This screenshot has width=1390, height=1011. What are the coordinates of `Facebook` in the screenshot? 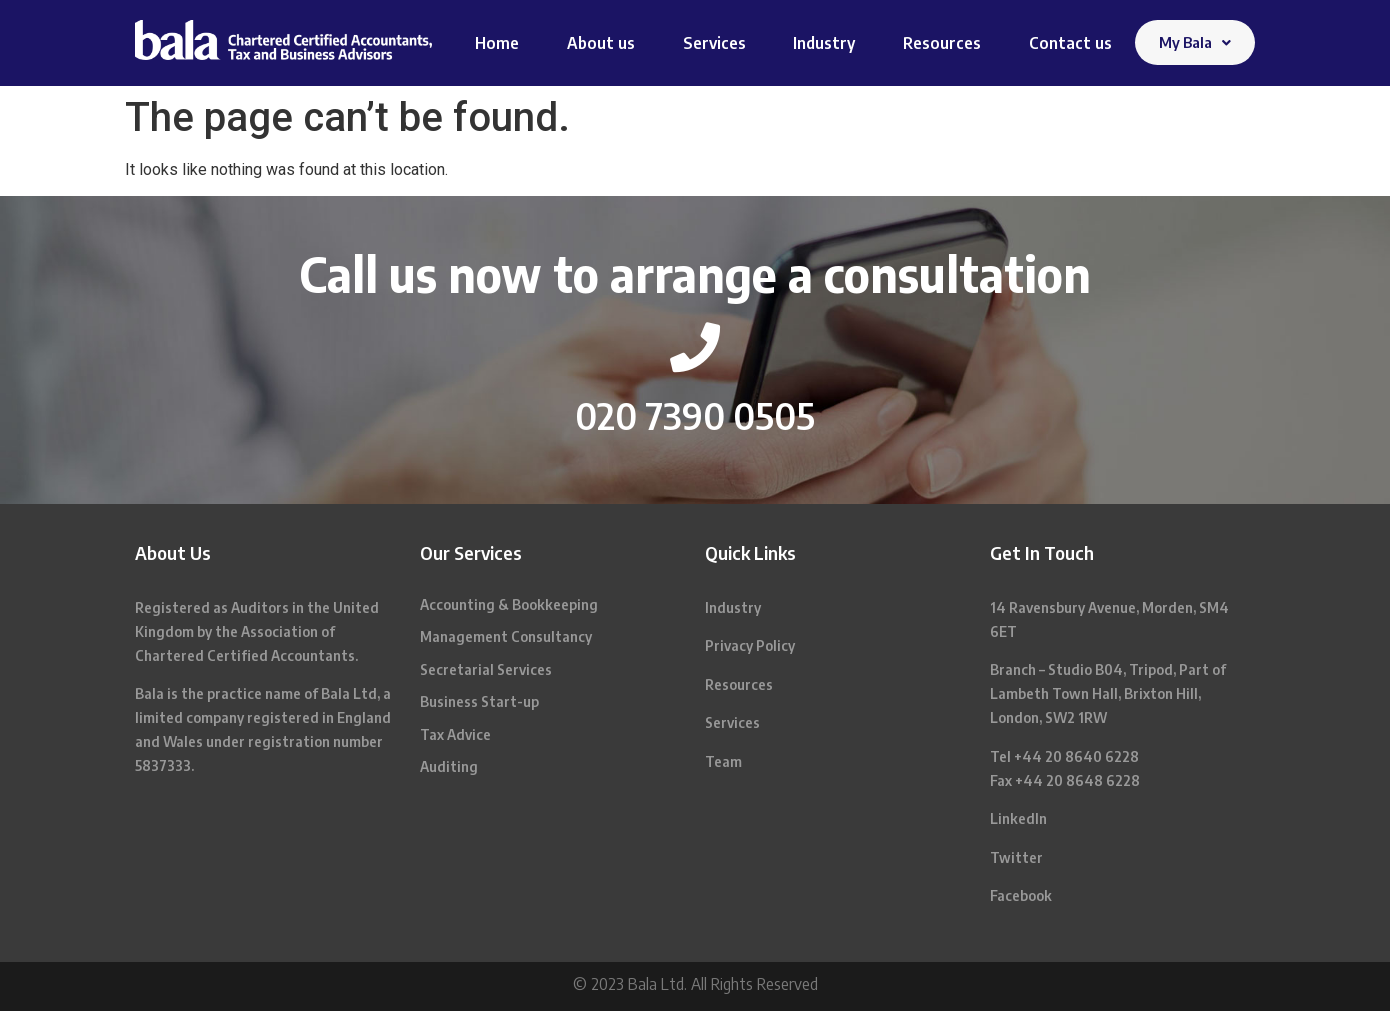 It's located at (1021, 895).